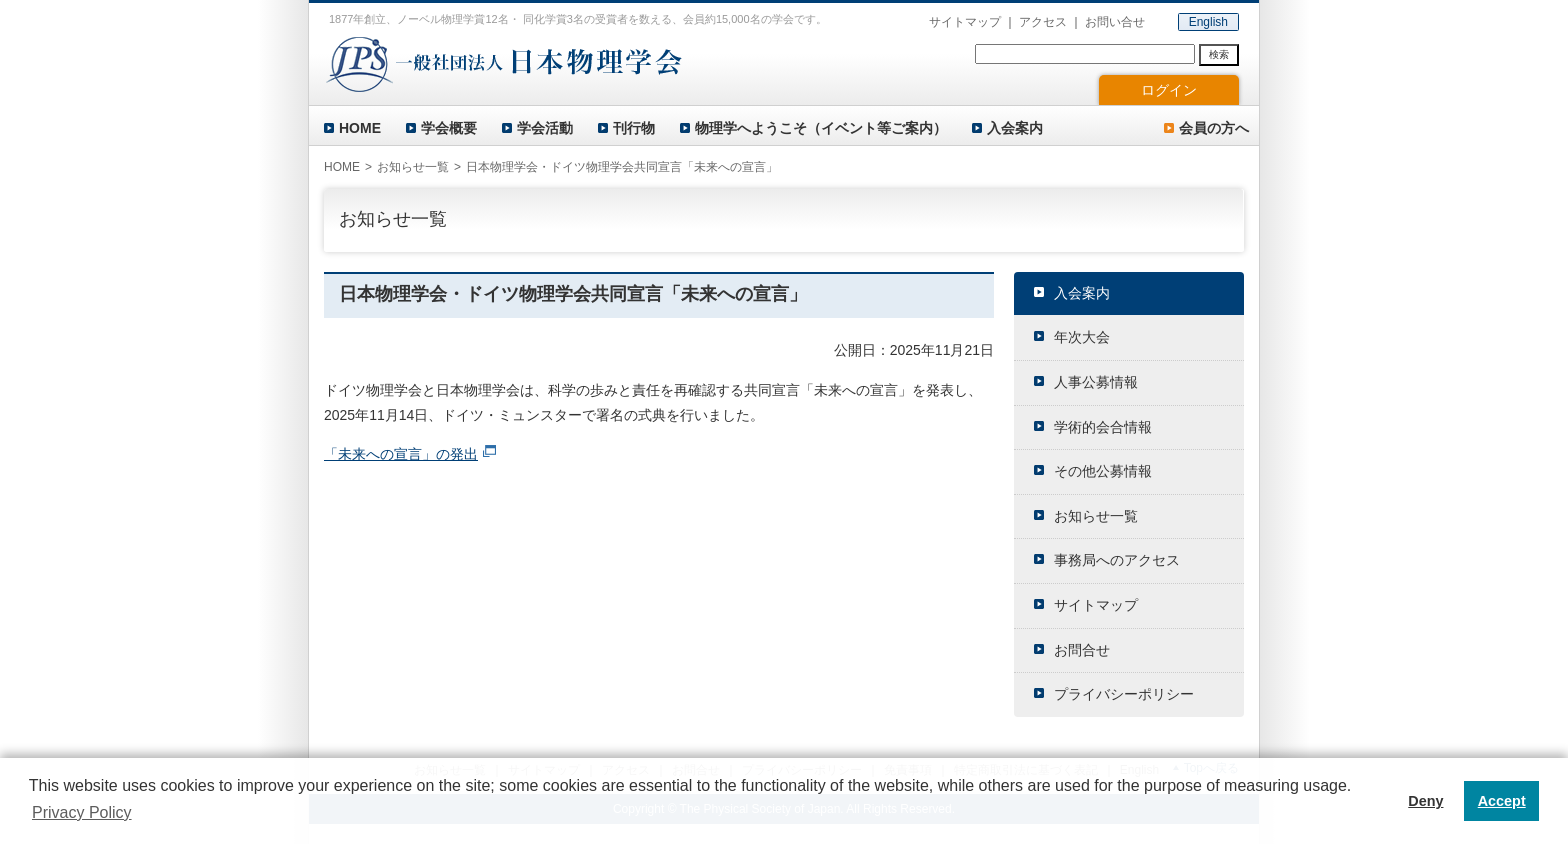 The height and width of the screenshot is (844, 1568). Describe the element at coordinates (1082, 650) in the screenshot. I see `お問合せ` at that location.